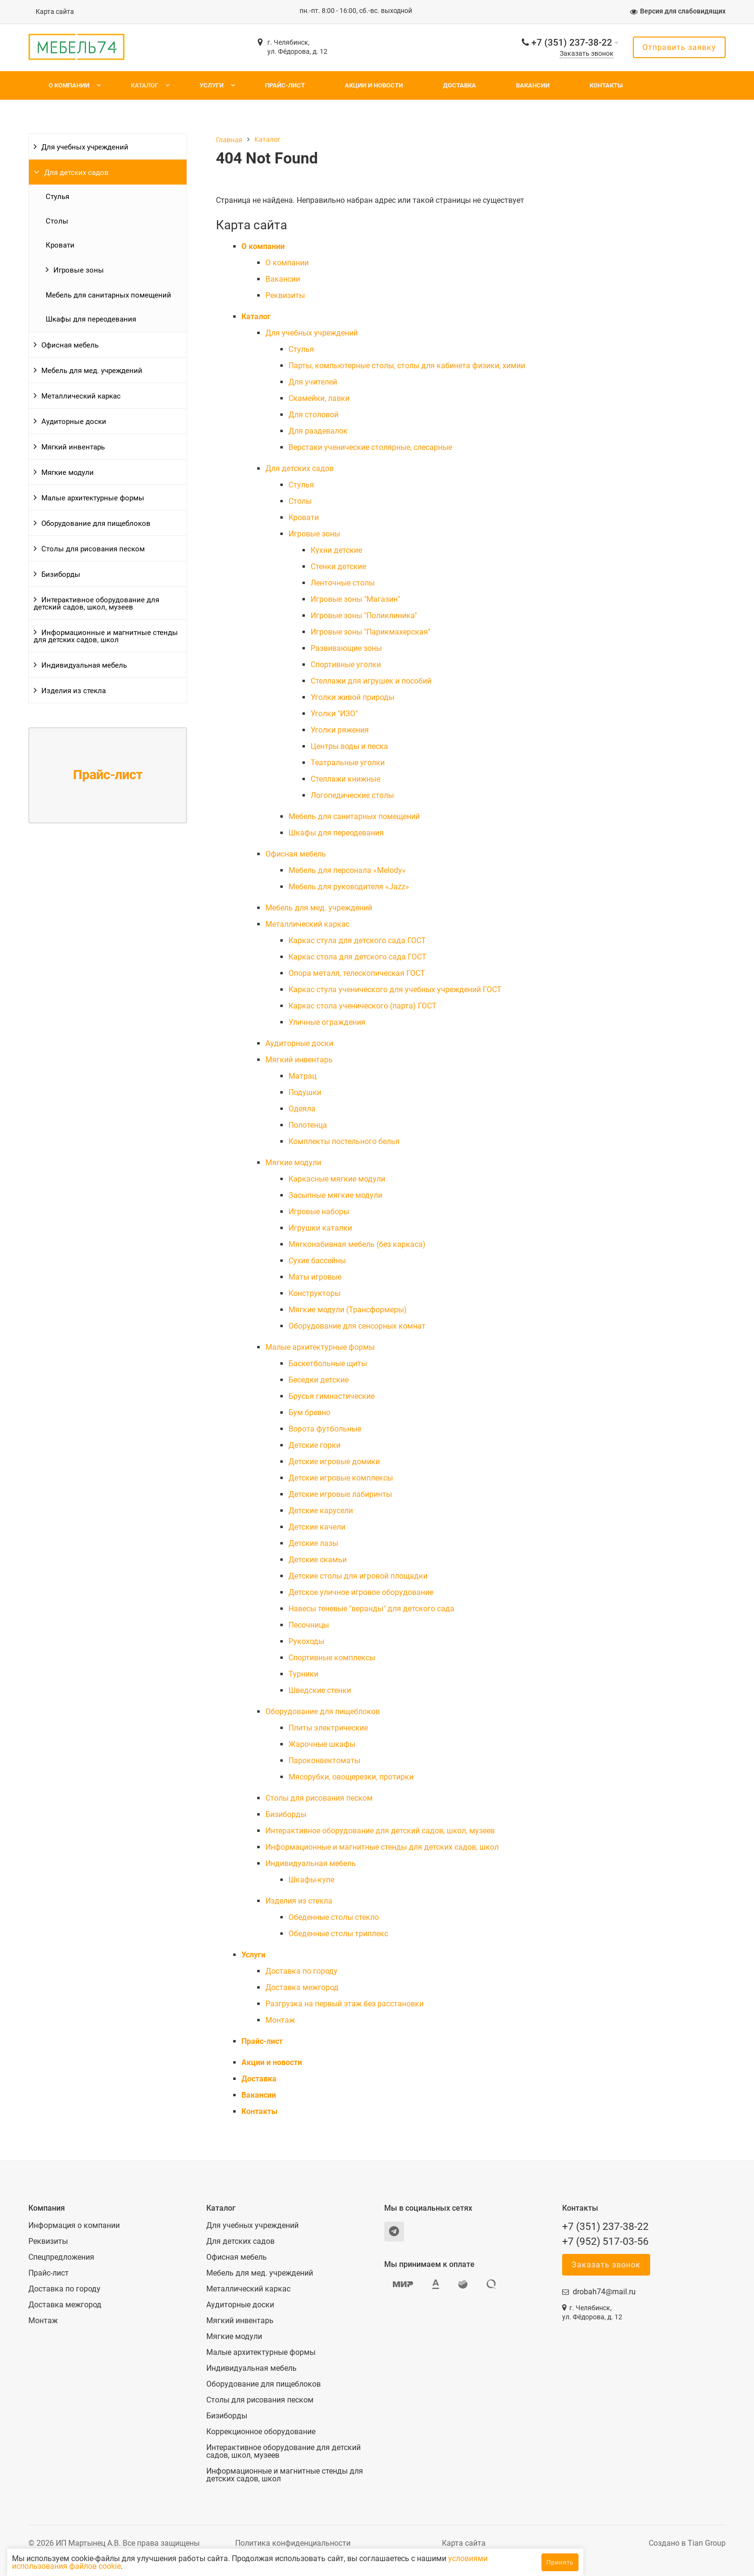 Image resolution: width=754 pixels, height=2576 pixels. Describe the element at coordinates (560, 2562) in the screenshot. I see `Принять` at that location.